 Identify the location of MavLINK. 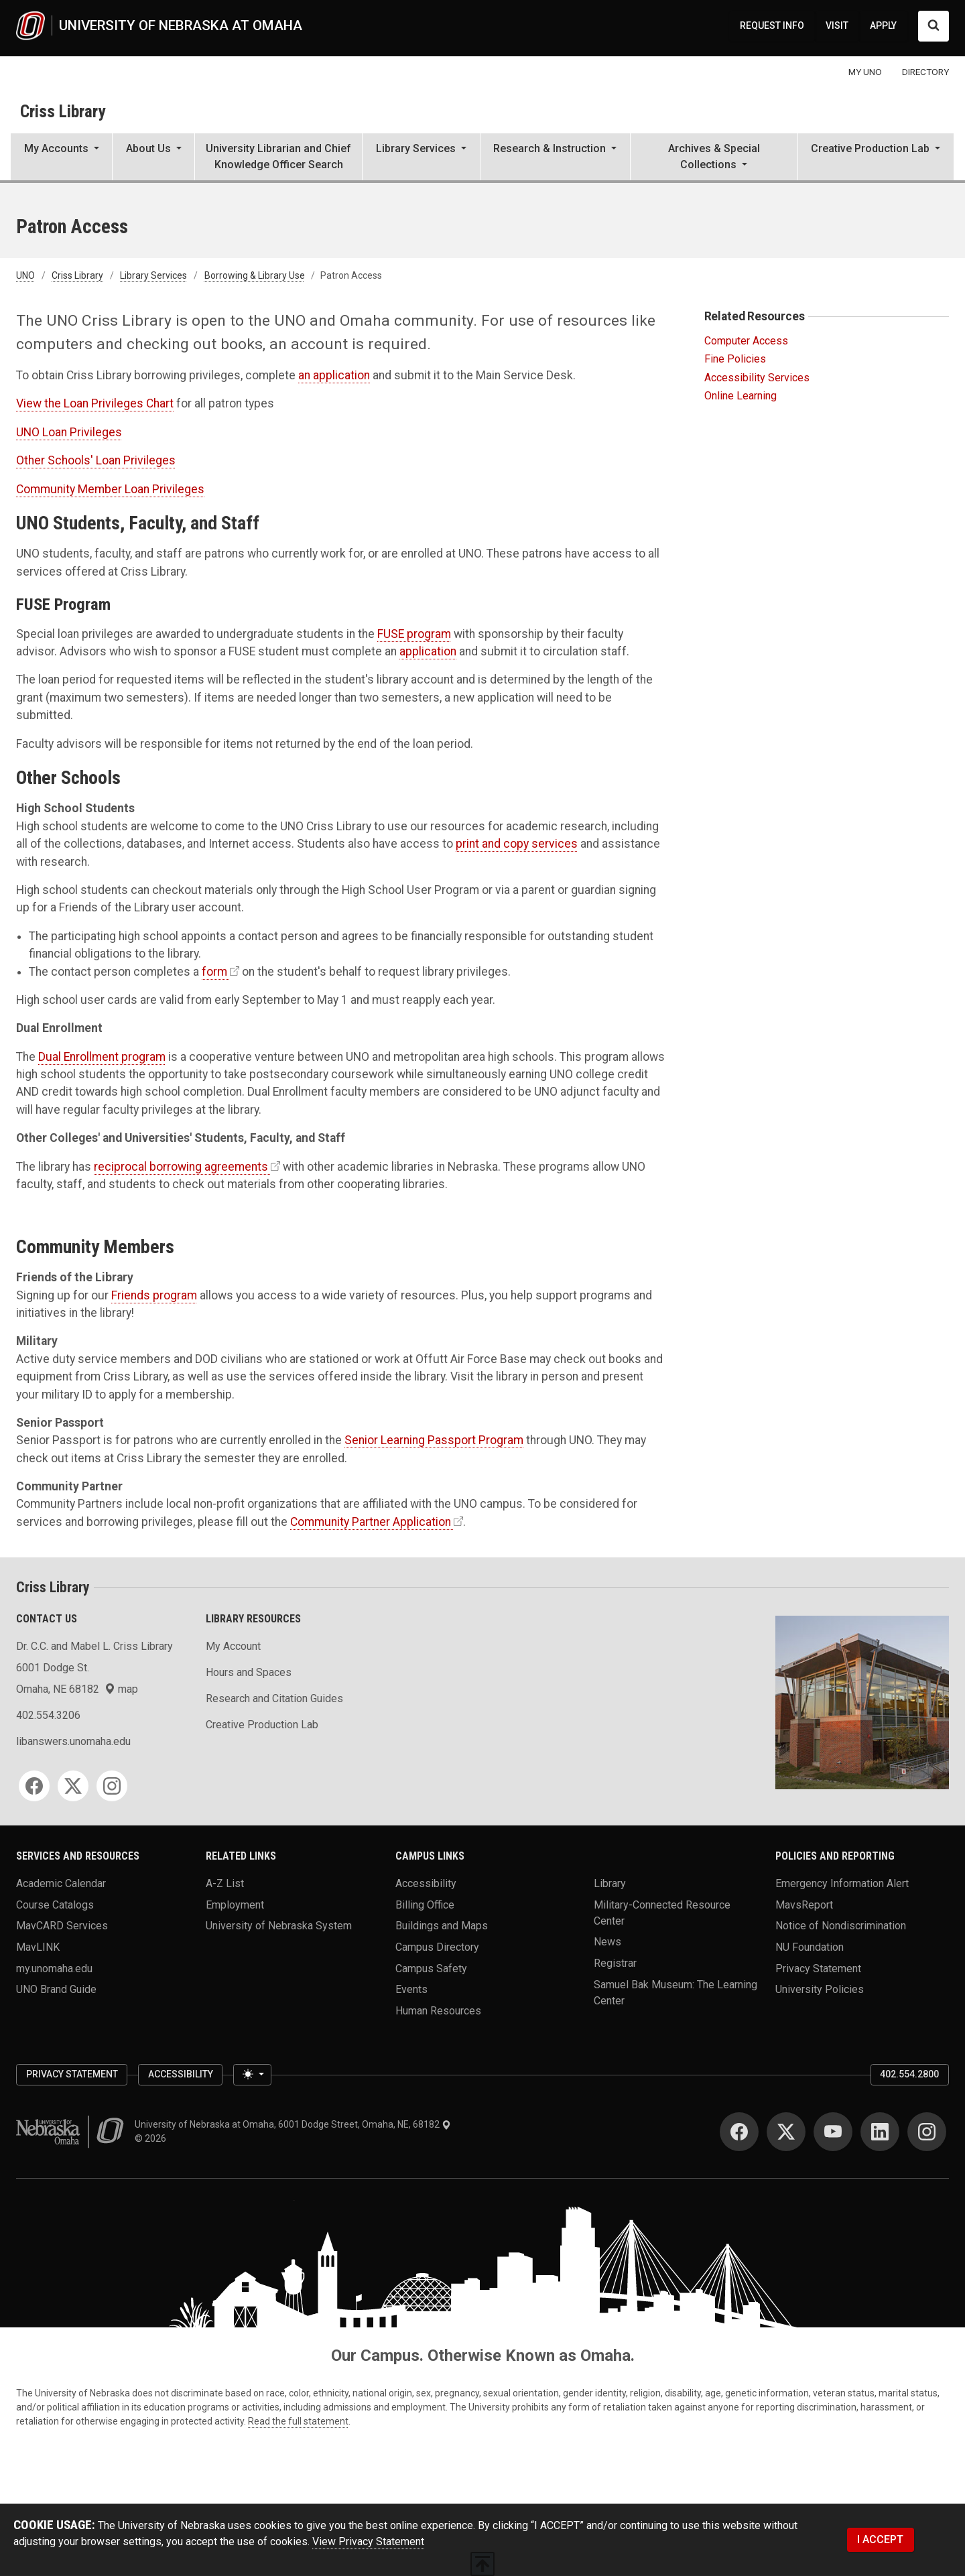
(38, 1947).